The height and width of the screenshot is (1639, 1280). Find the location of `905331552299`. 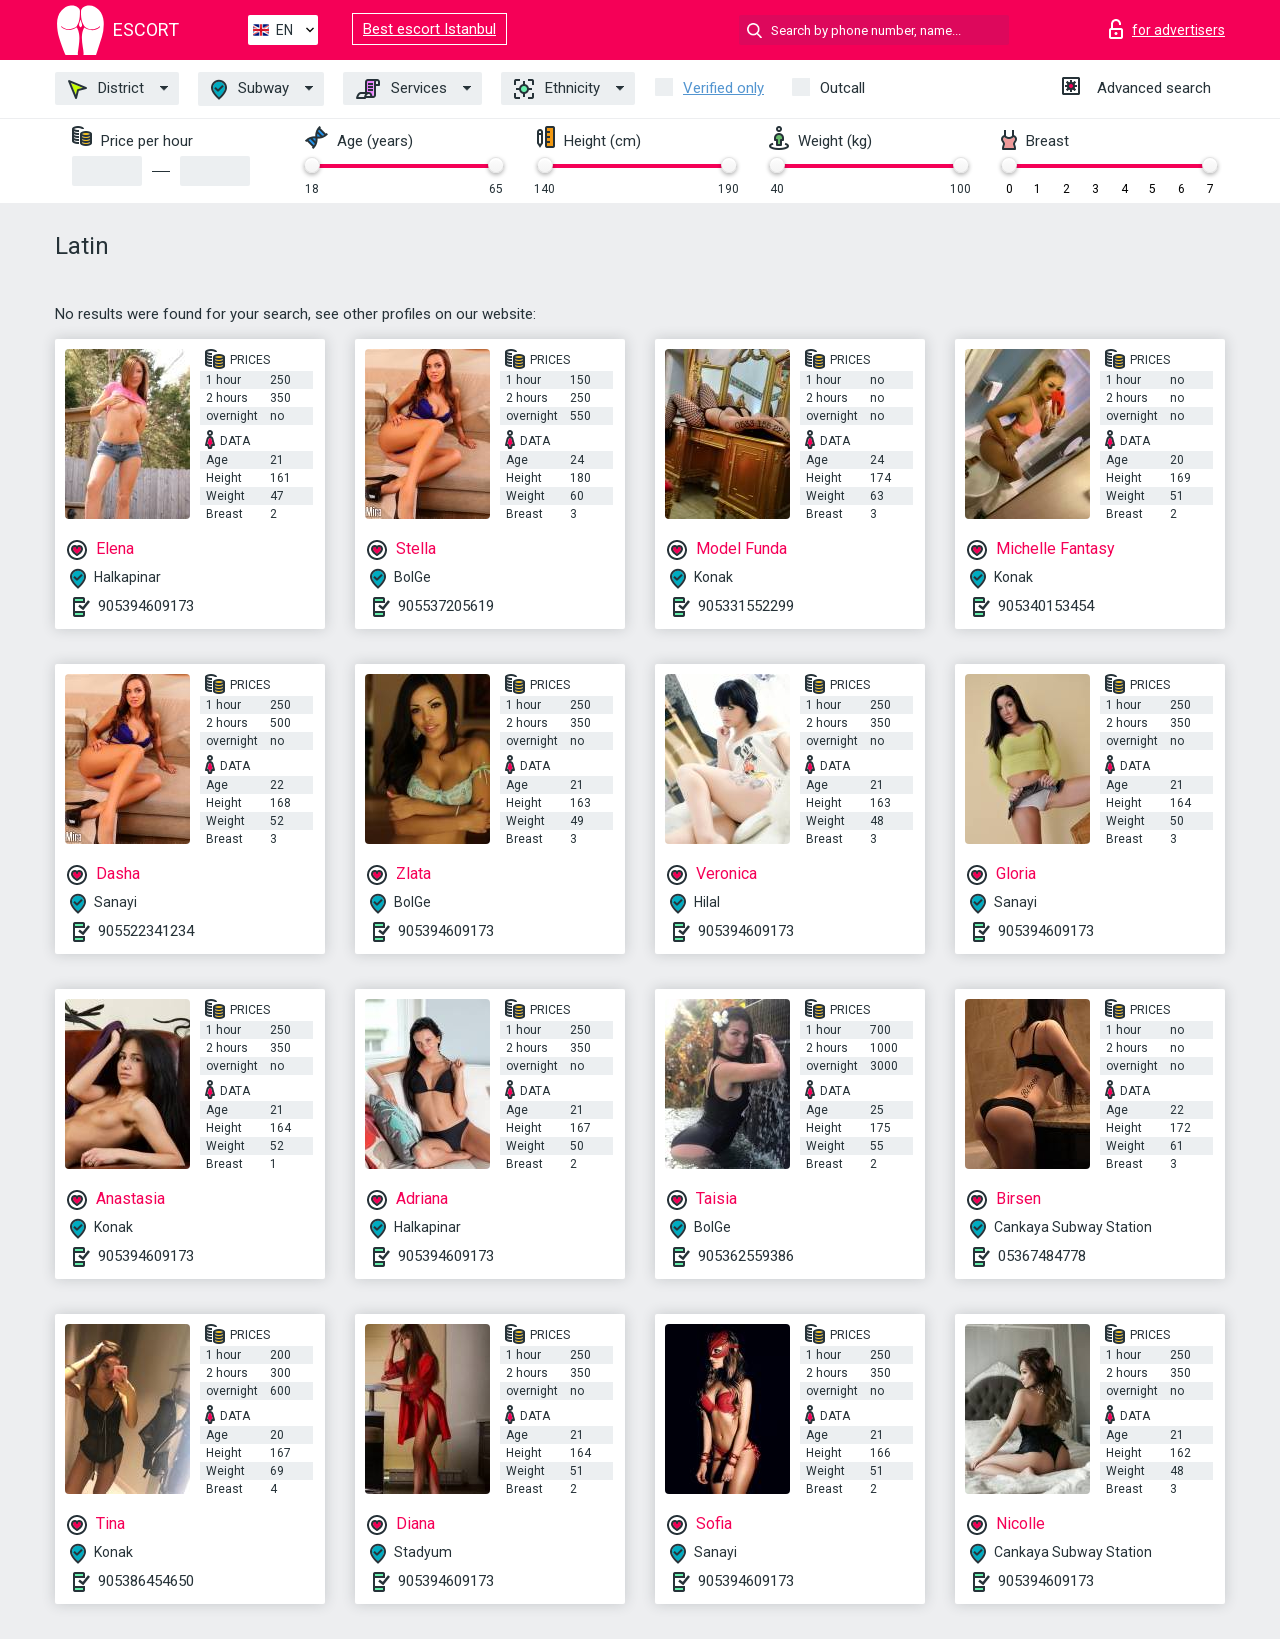

905331552299 is located at coordinates (746, 606).